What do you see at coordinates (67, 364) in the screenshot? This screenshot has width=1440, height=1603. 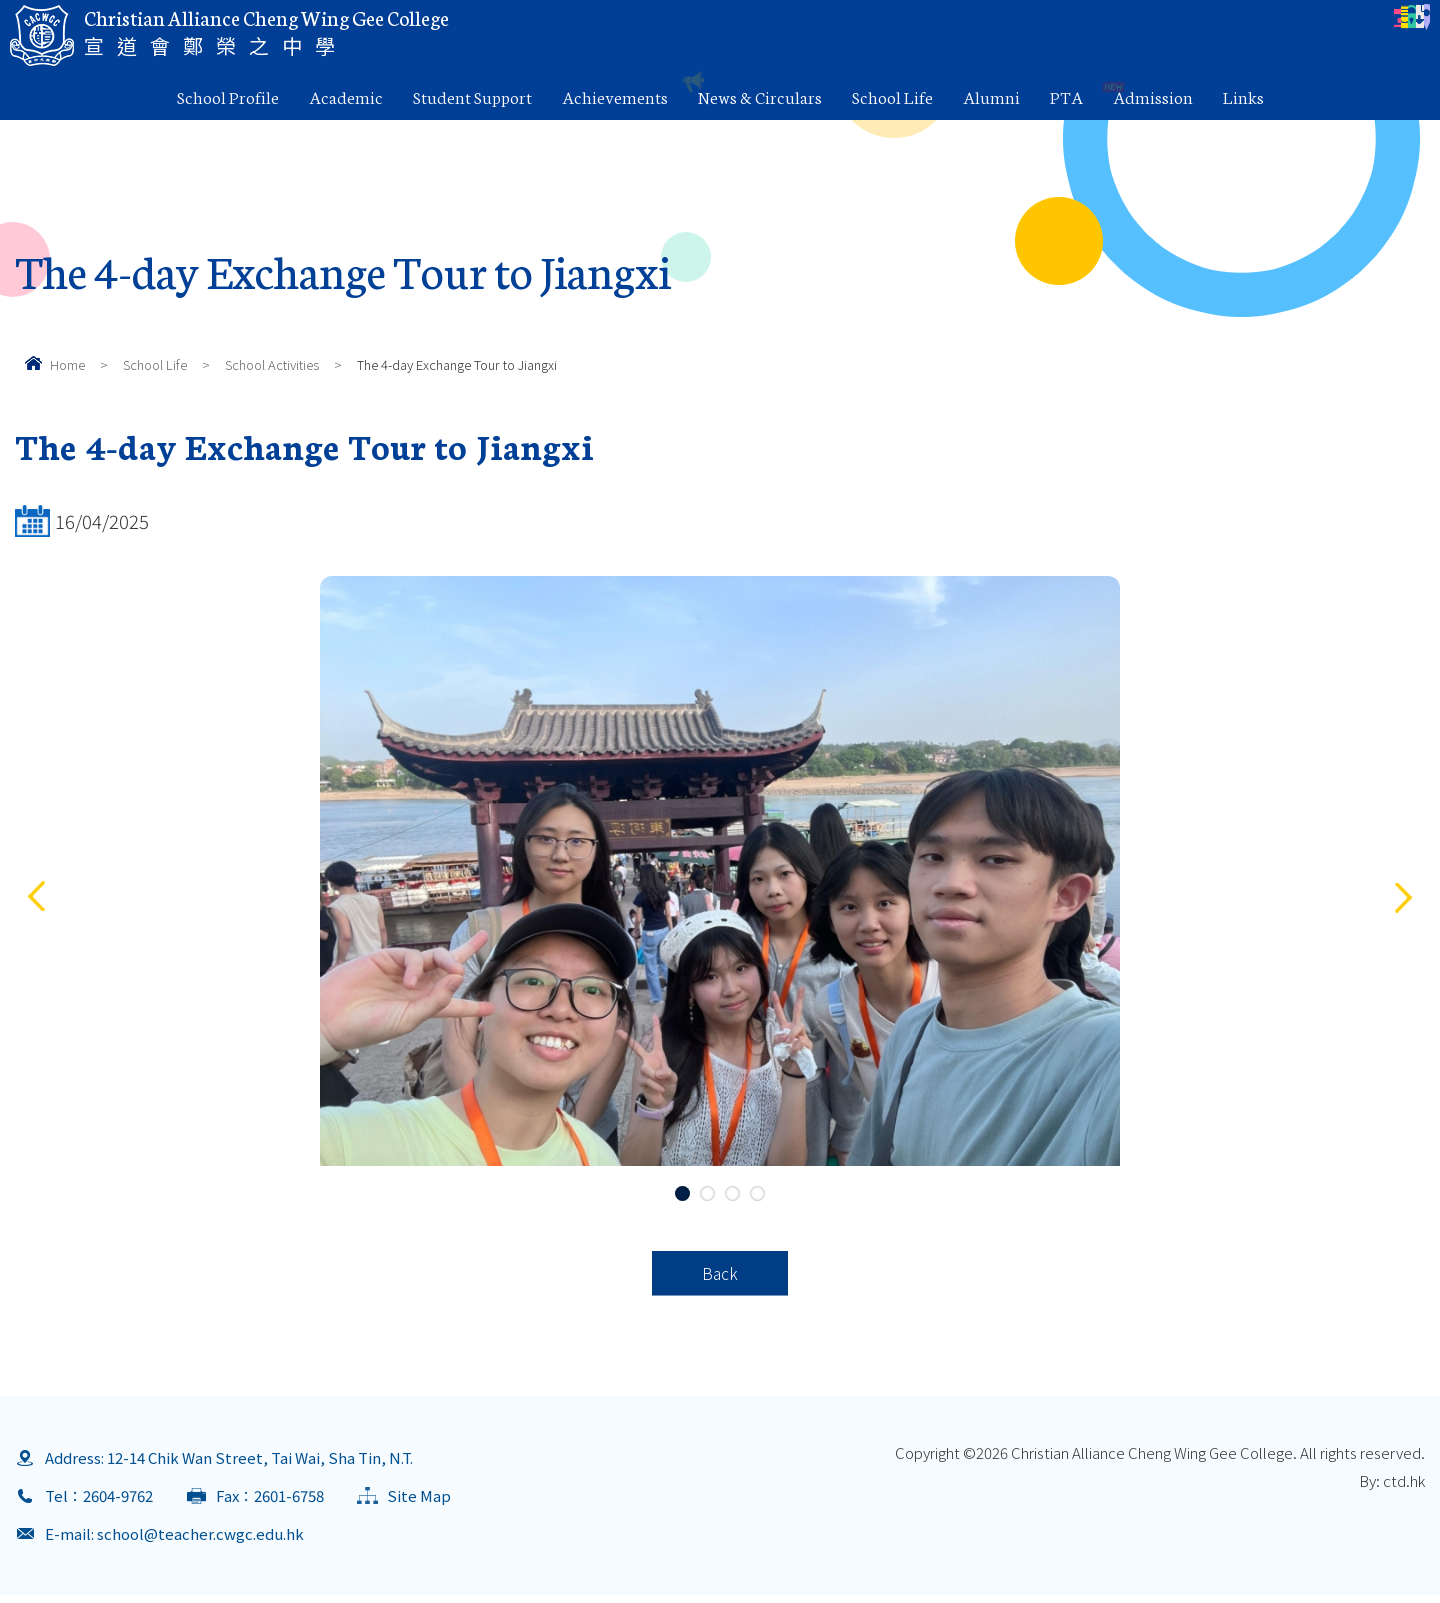 I see `Home` at bounding box center [67, 364].